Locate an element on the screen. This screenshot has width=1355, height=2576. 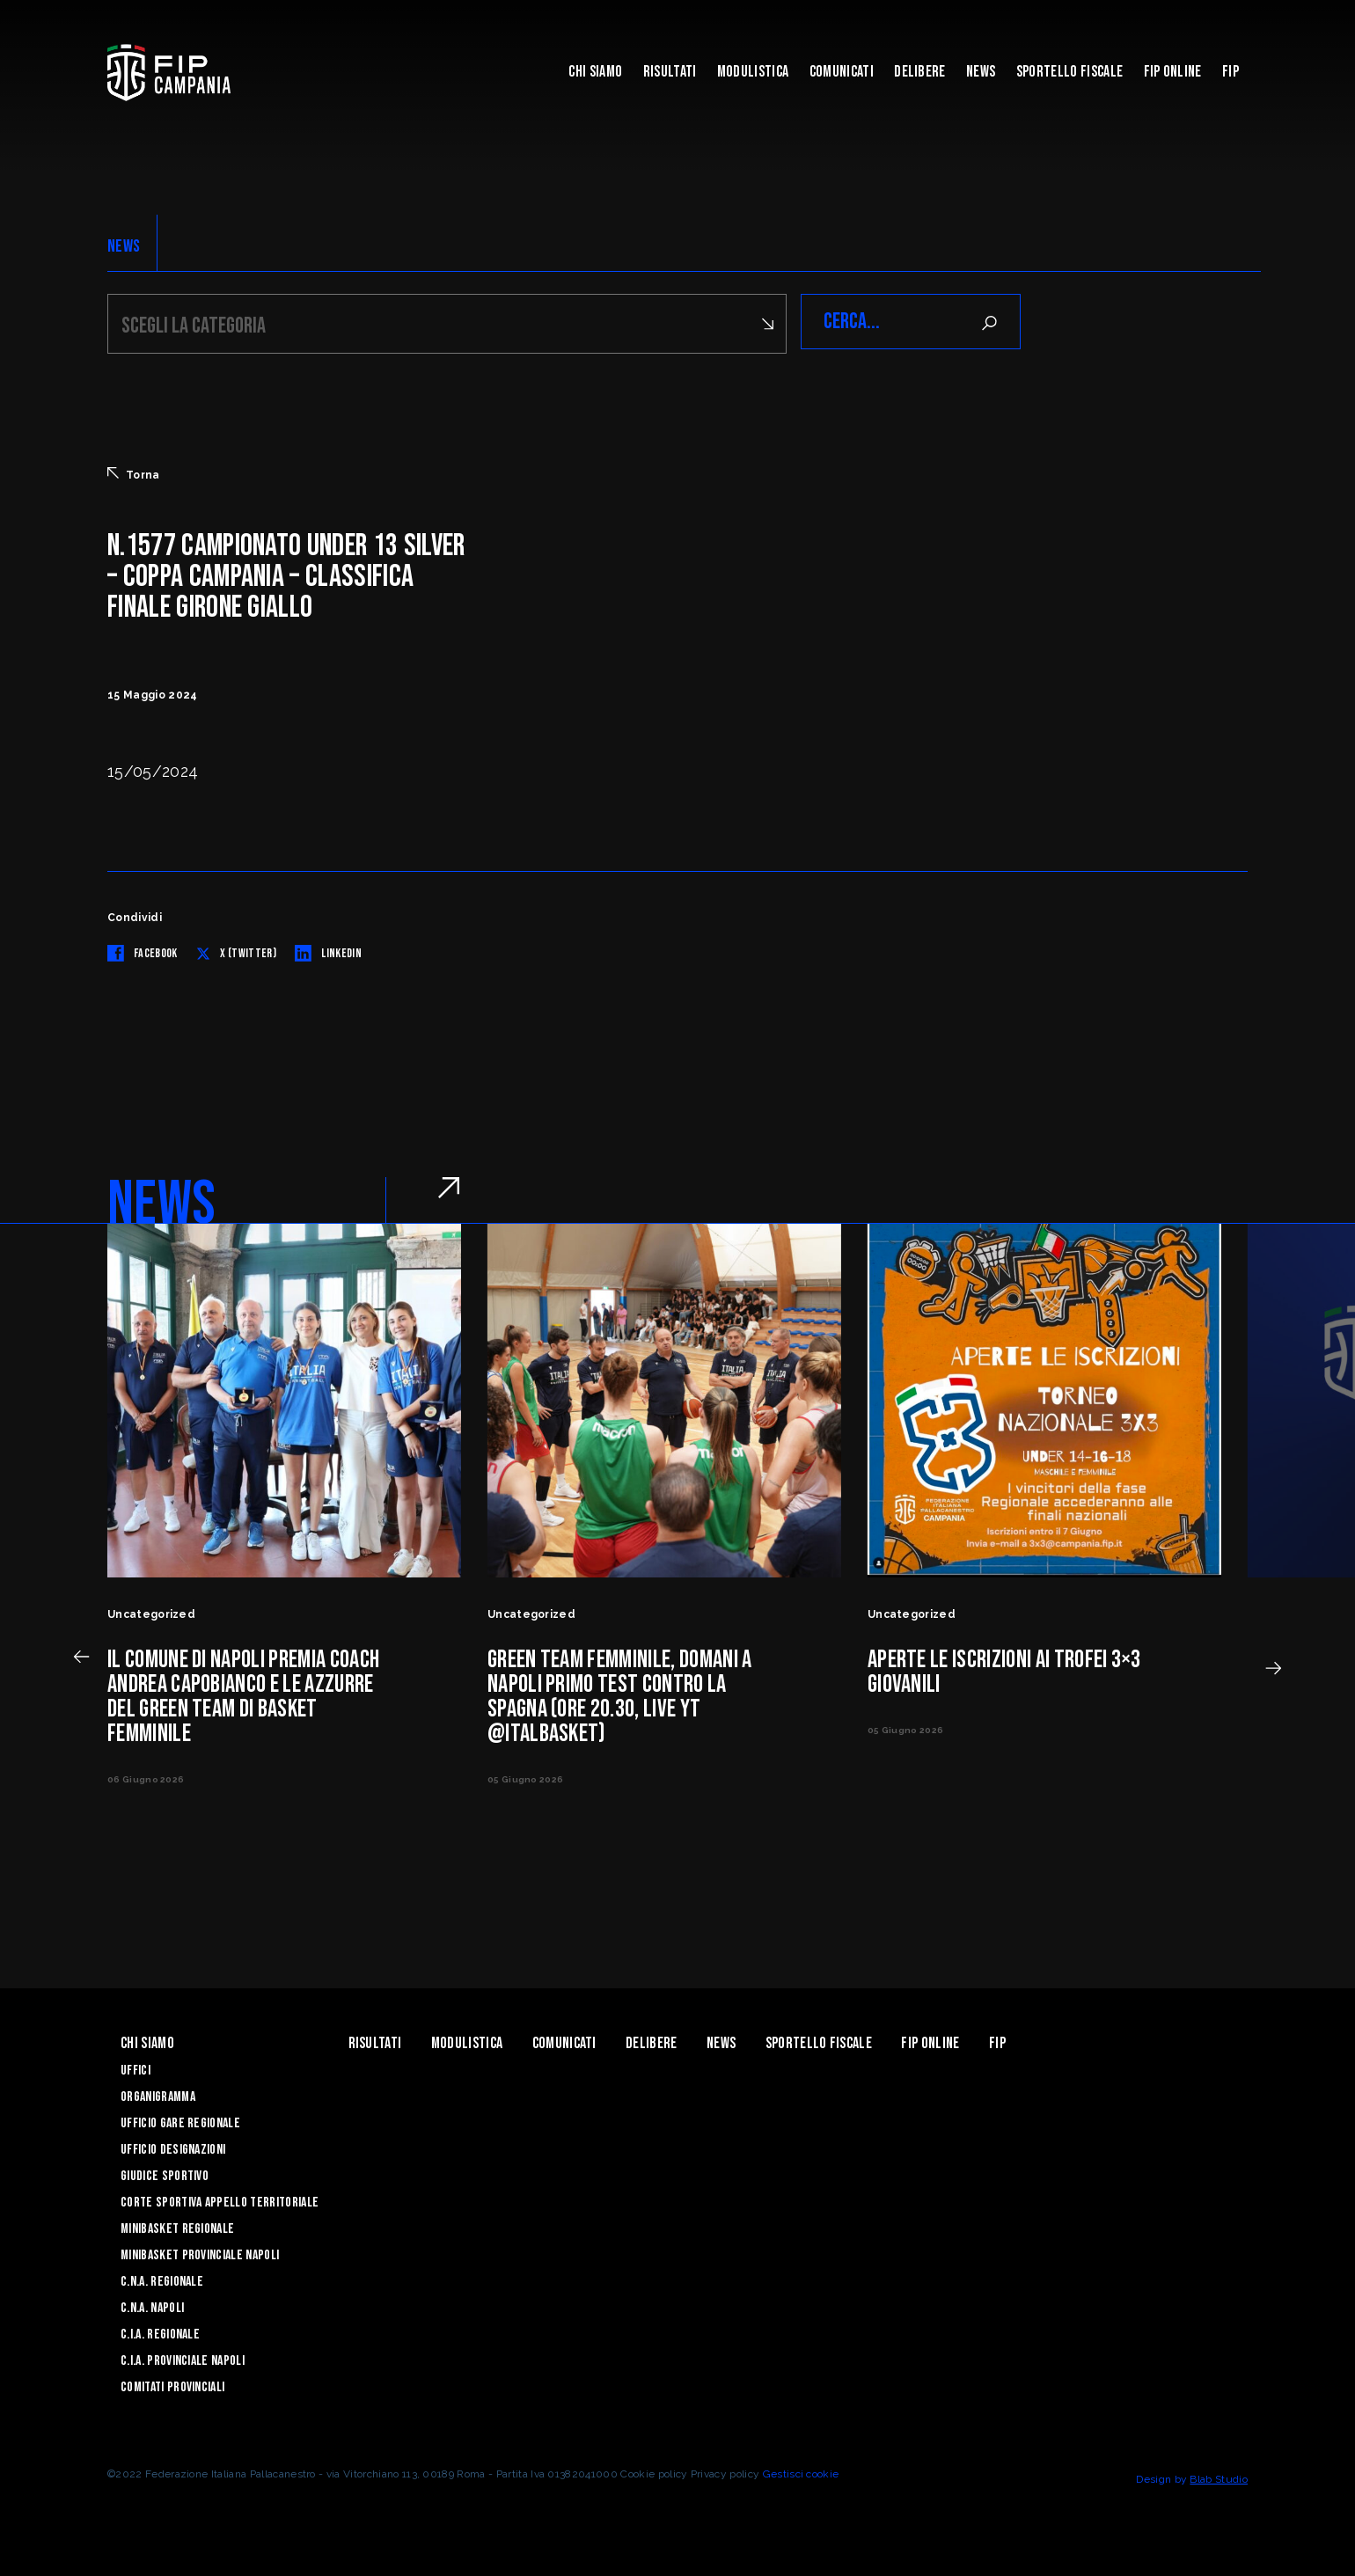
FIP is located at coordinates (1230, 71).